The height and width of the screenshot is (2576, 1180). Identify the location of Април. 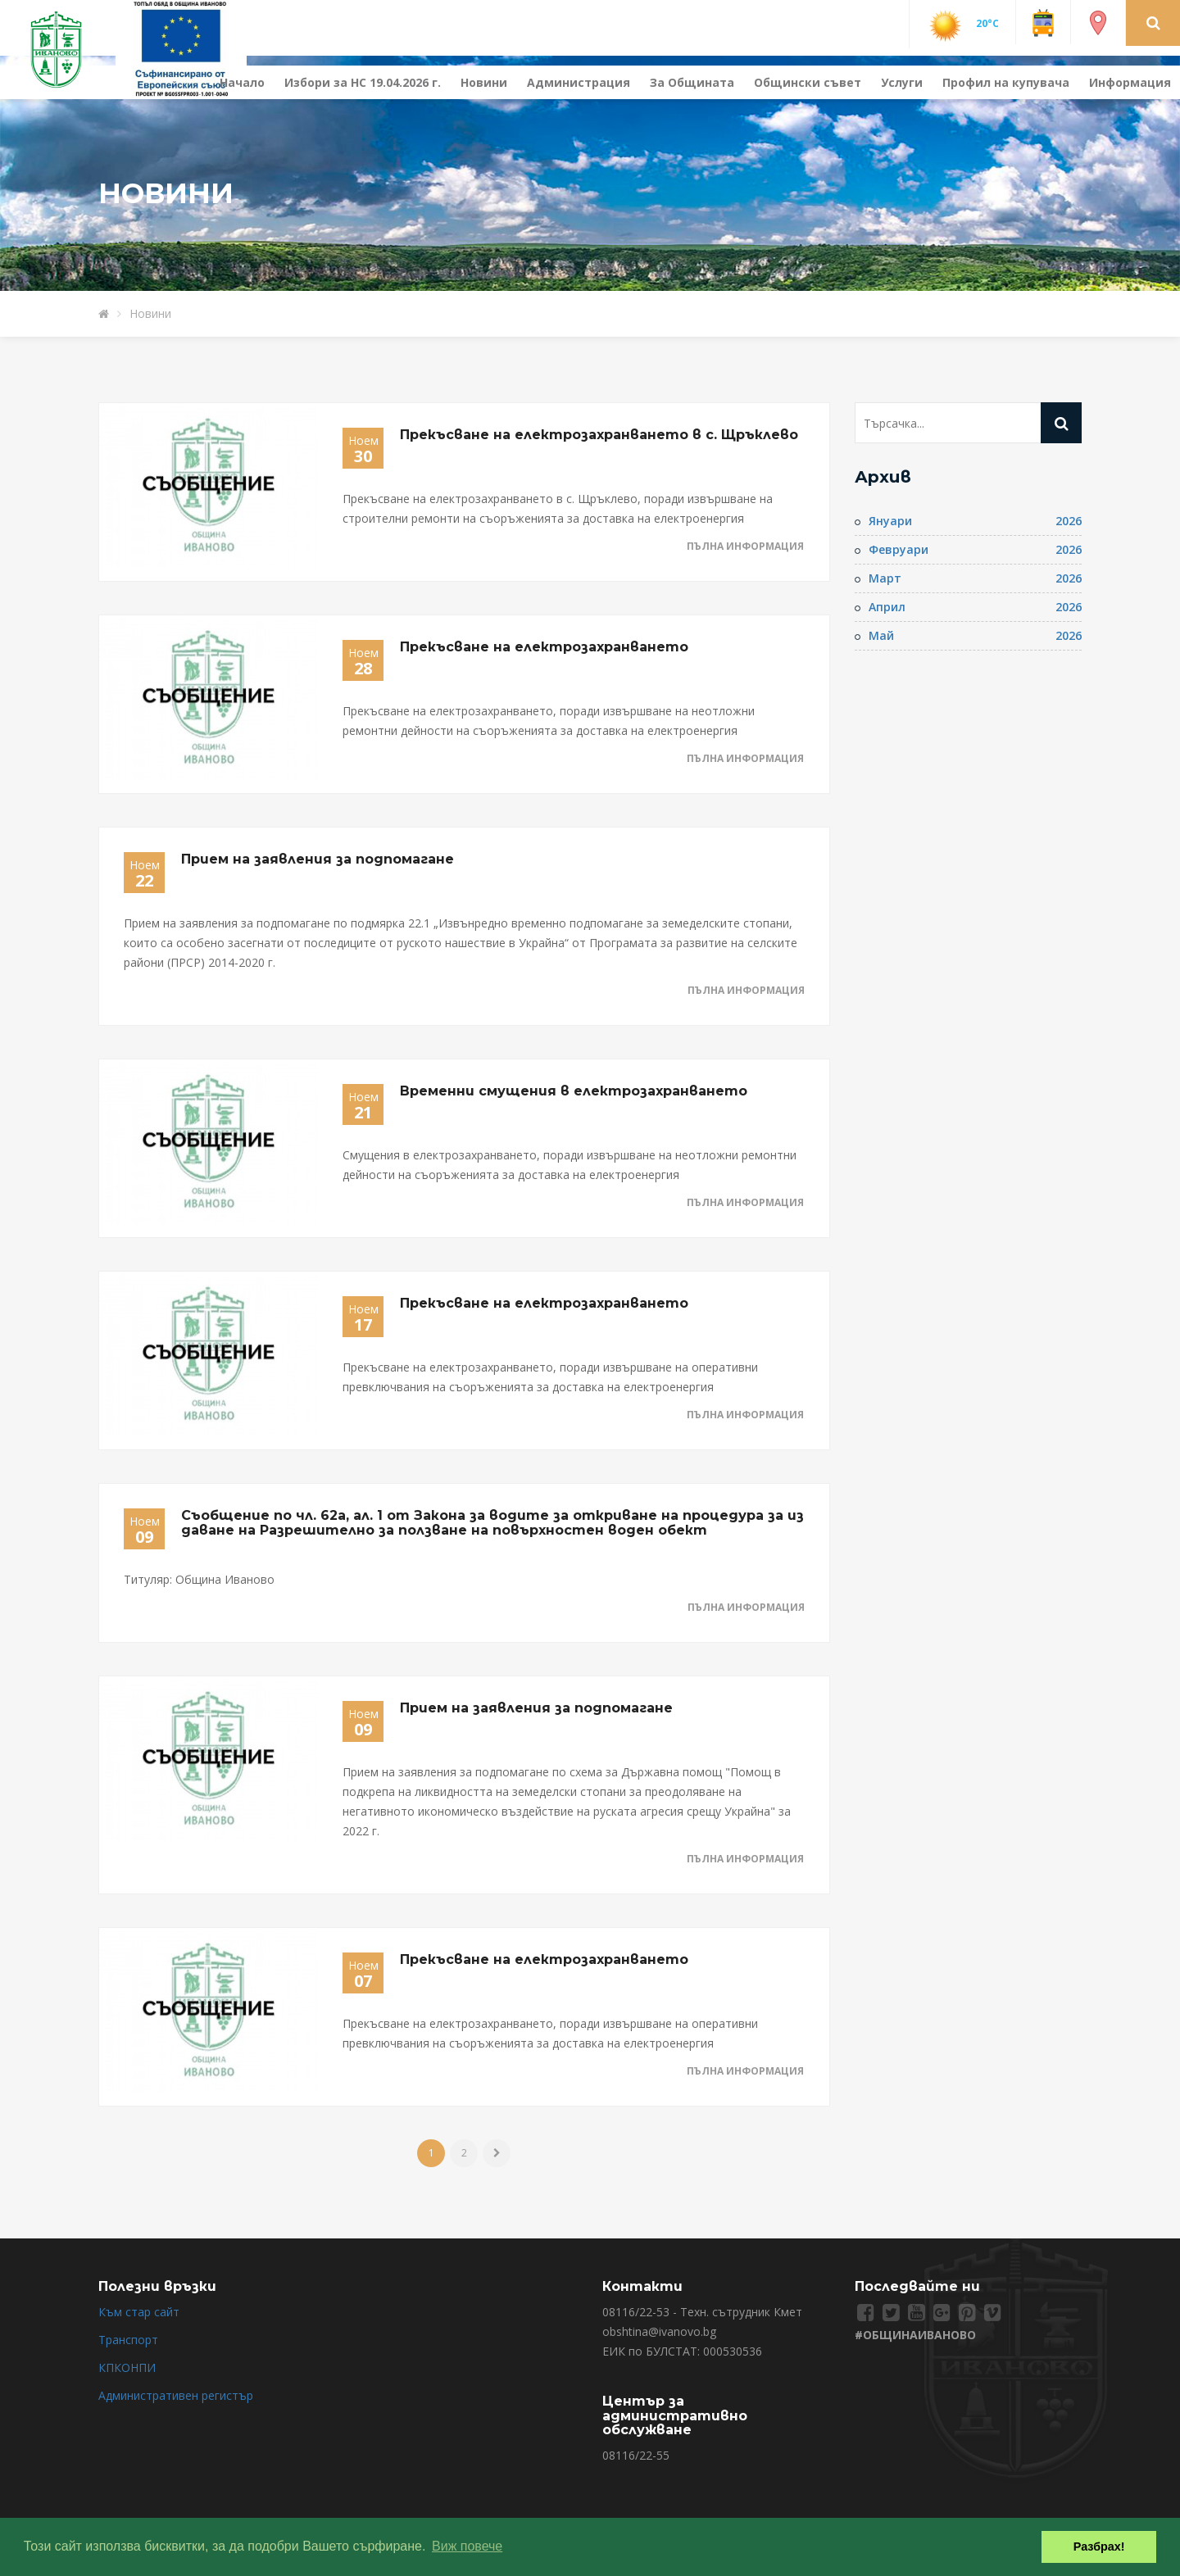
(887, 607).